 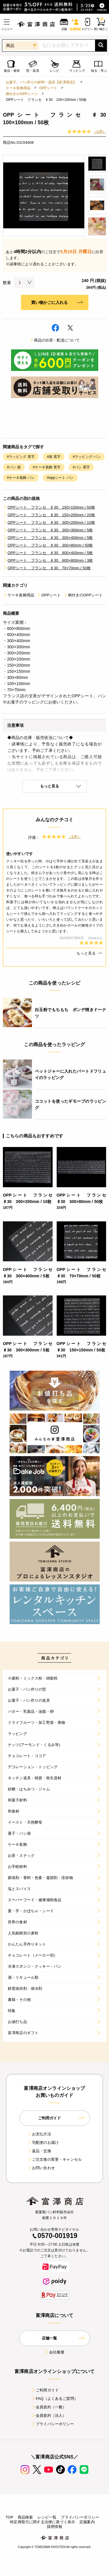 What do you see at coordinates (81, 467) in the screenshot?
I see `#パン 英字` at bounding box center [81, 467].